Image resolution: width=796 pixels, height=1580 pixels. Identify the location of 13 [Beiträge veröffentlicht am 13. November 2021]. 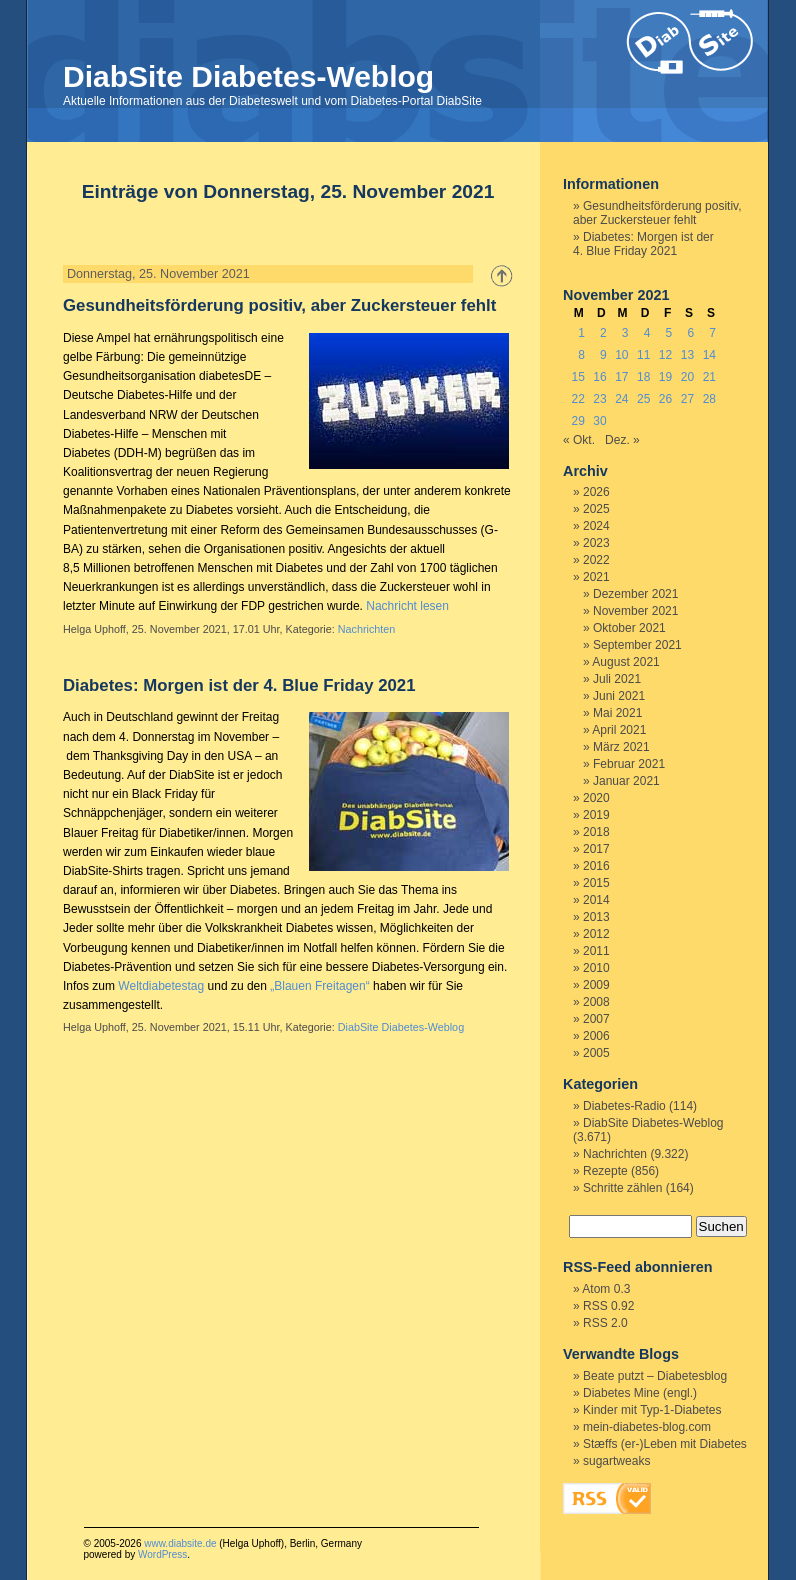
(687, 355).